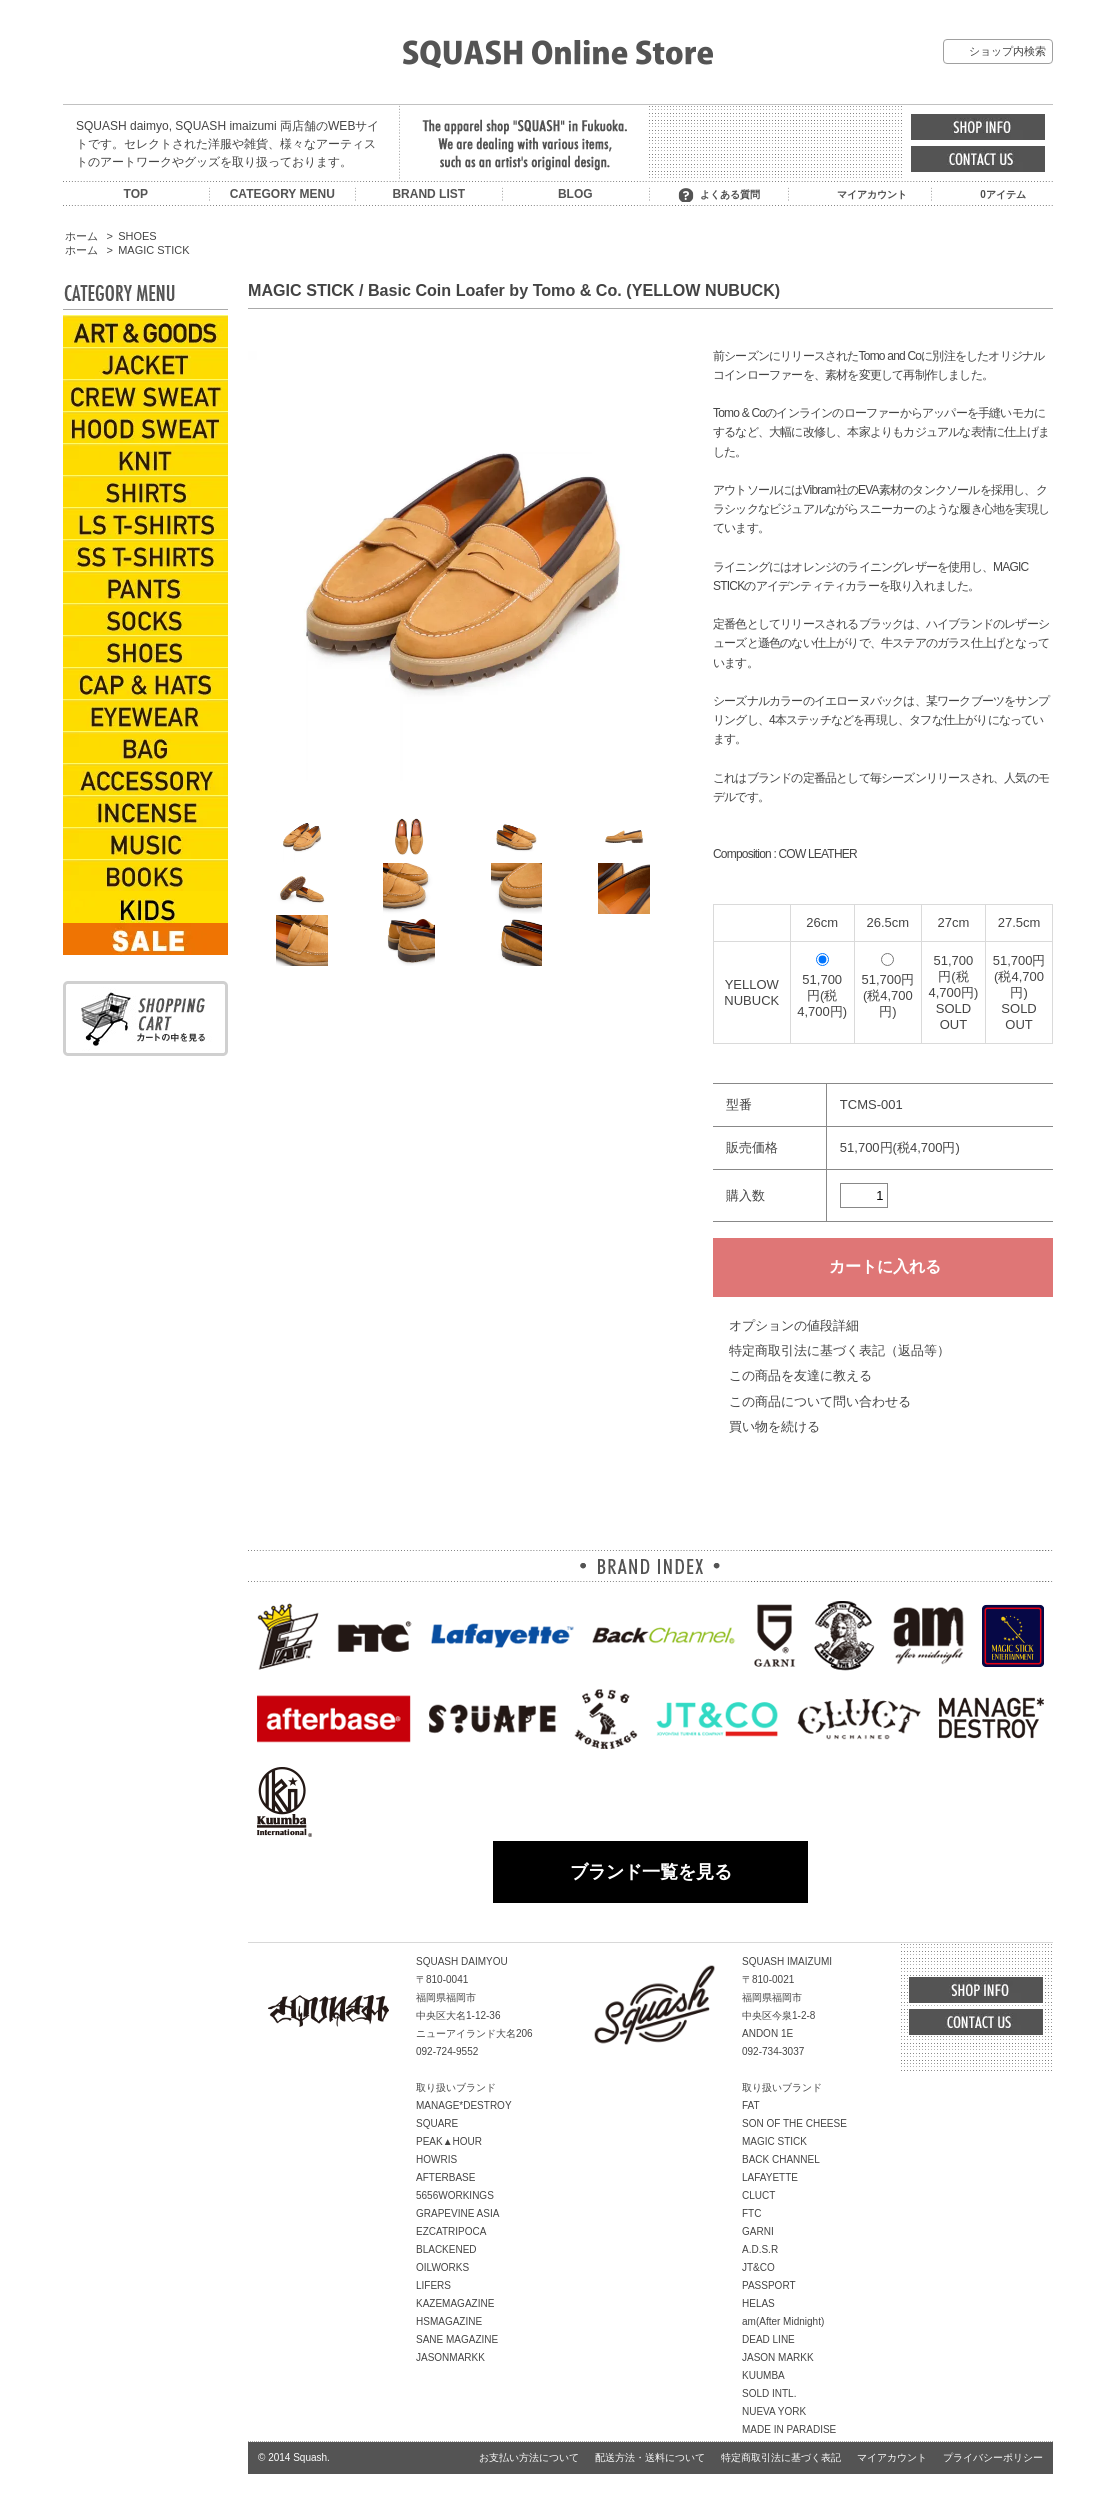 Image resolution: width=1116 pixels, height=2494 pixels. Describe the element at coordinates (136, 194) in the screenshot. I see `TOP` at that location.